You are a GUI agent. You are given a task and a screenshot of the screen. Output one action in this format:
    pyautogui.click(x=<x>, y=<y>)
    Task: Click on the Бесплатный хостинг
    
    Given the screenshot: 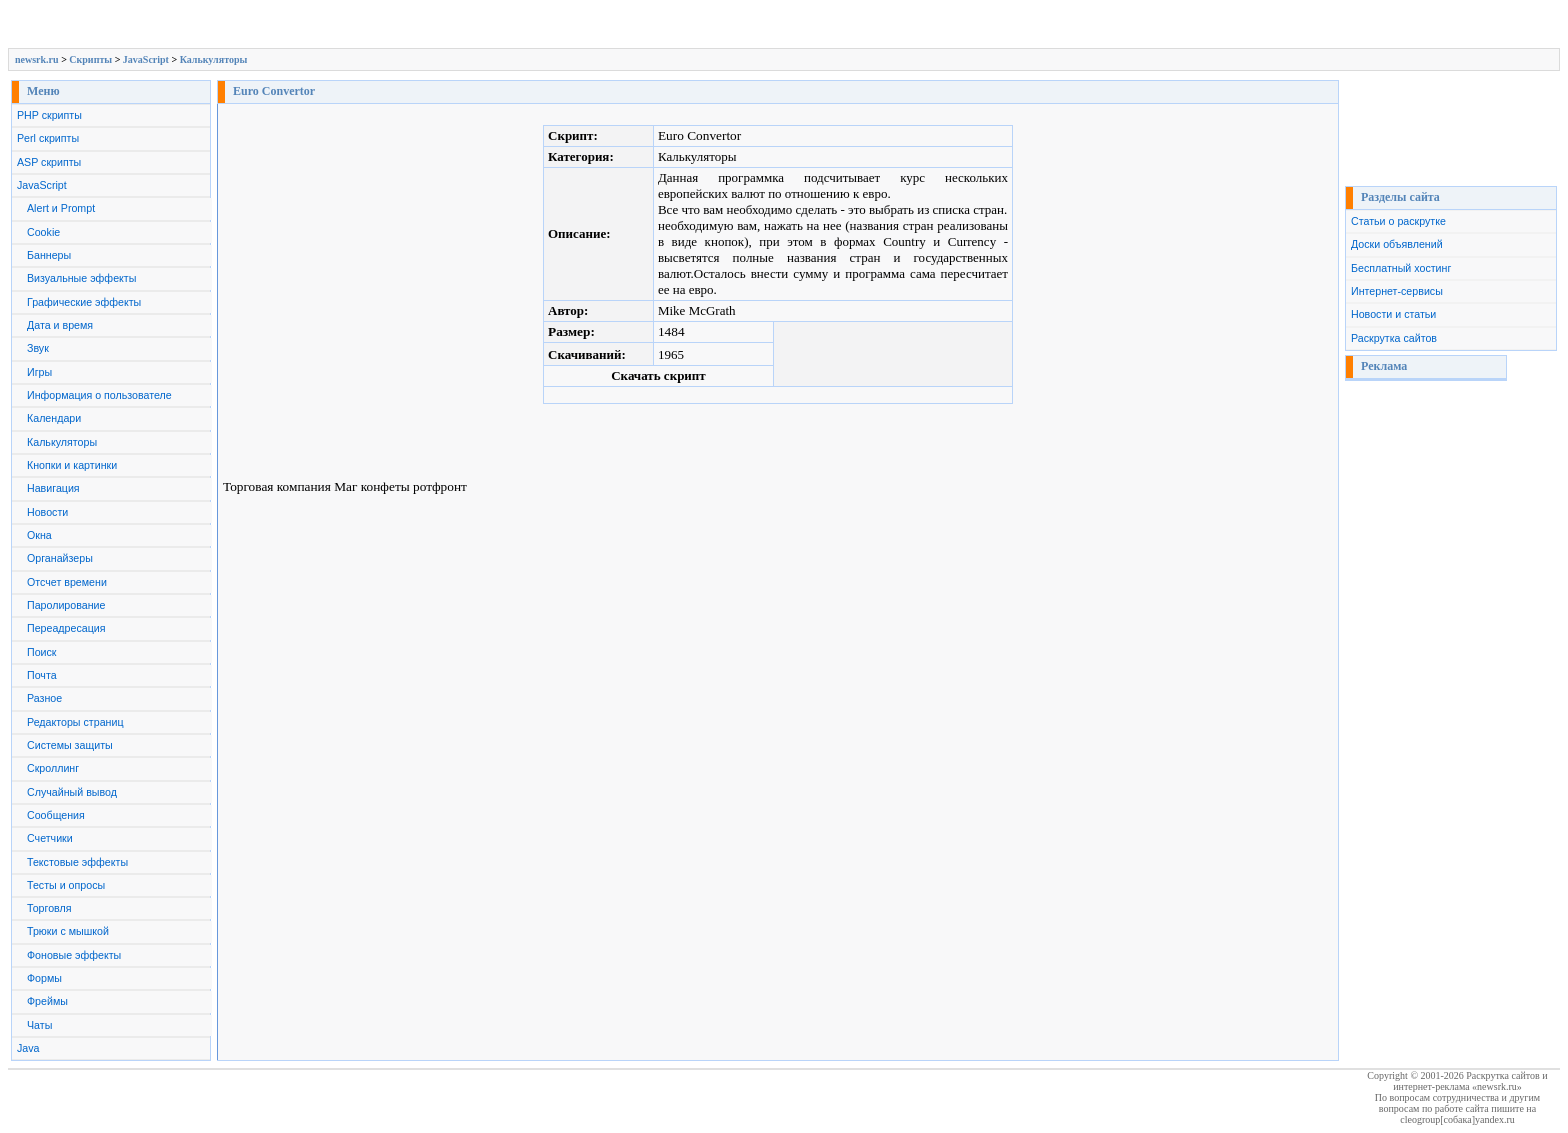 What is the action you would take?
    pyautogui.click(x=1401, y=268)
    